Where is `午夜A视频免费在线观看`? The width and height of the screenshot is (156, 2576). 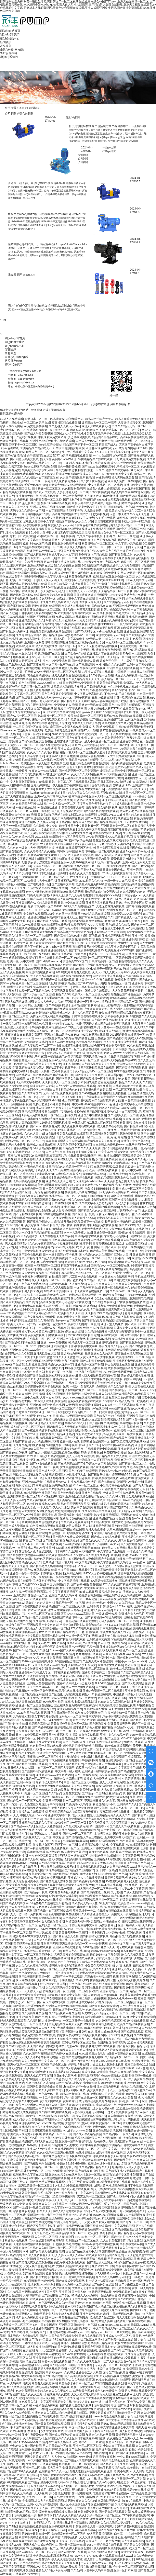 午夜A视频免费在线观看 is located at coordinates (102, 1225).